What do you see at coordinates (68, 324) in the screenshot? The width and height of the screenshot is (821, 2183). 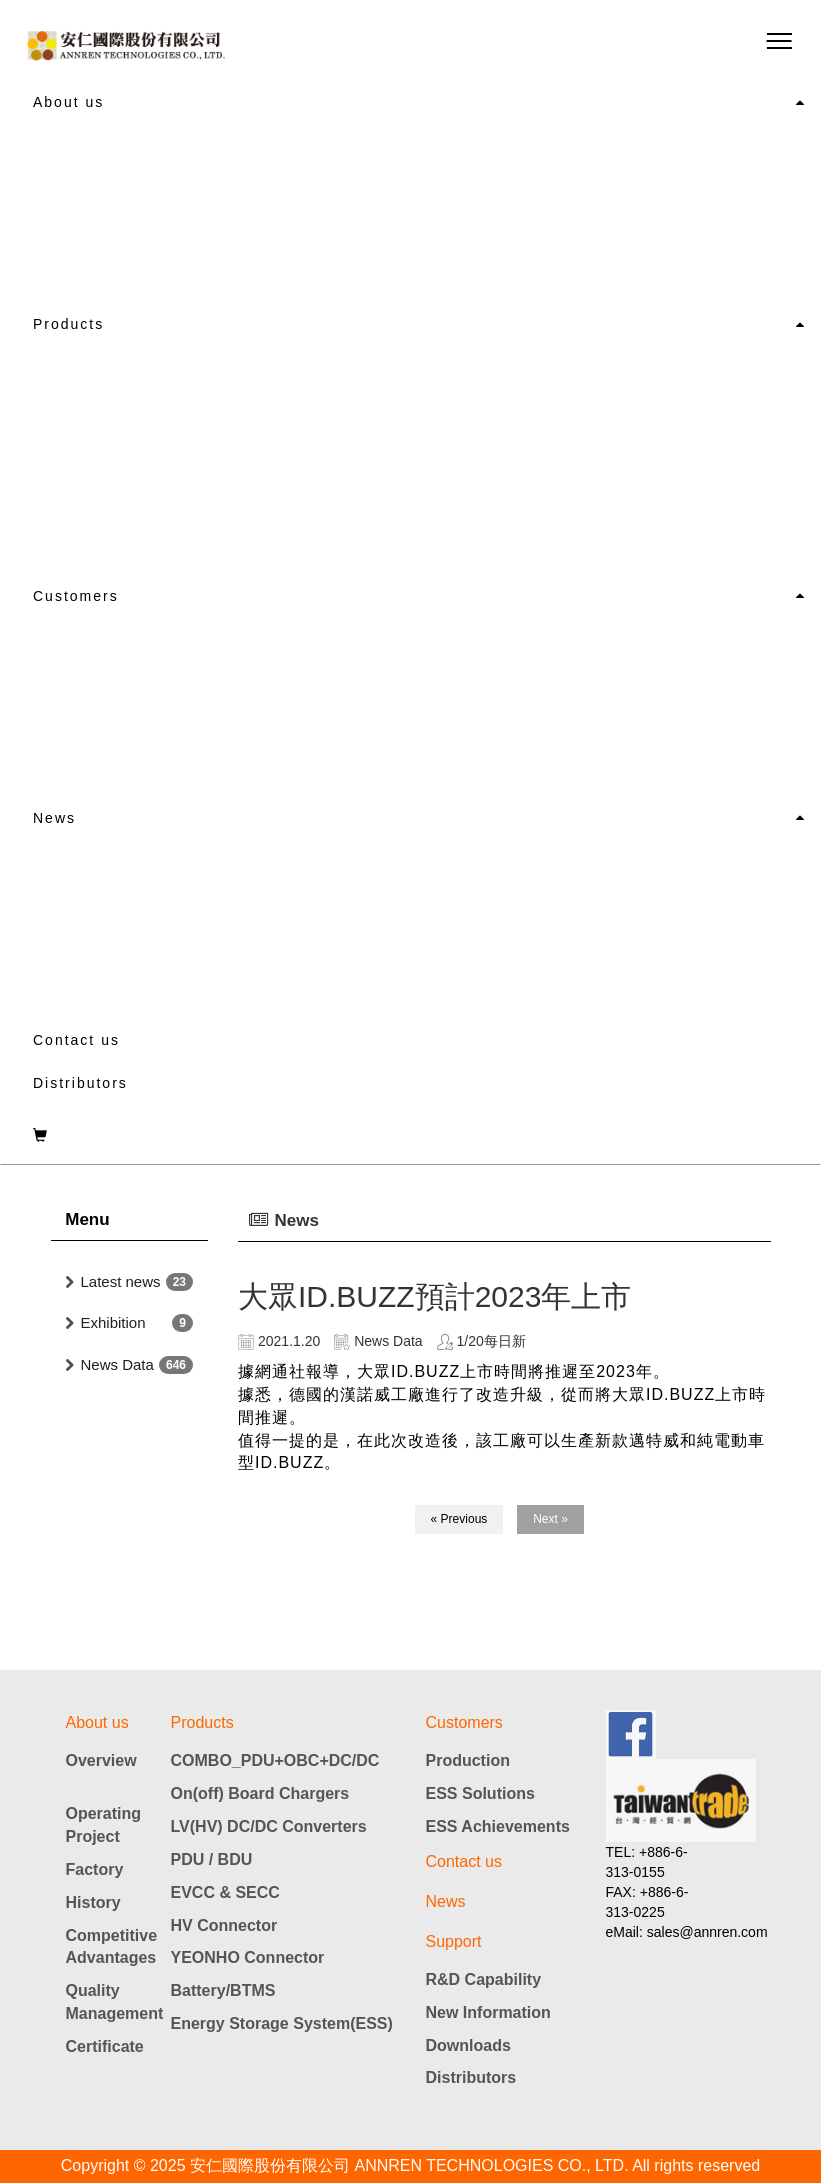 I see `Products` at bounding box center [68, 324].